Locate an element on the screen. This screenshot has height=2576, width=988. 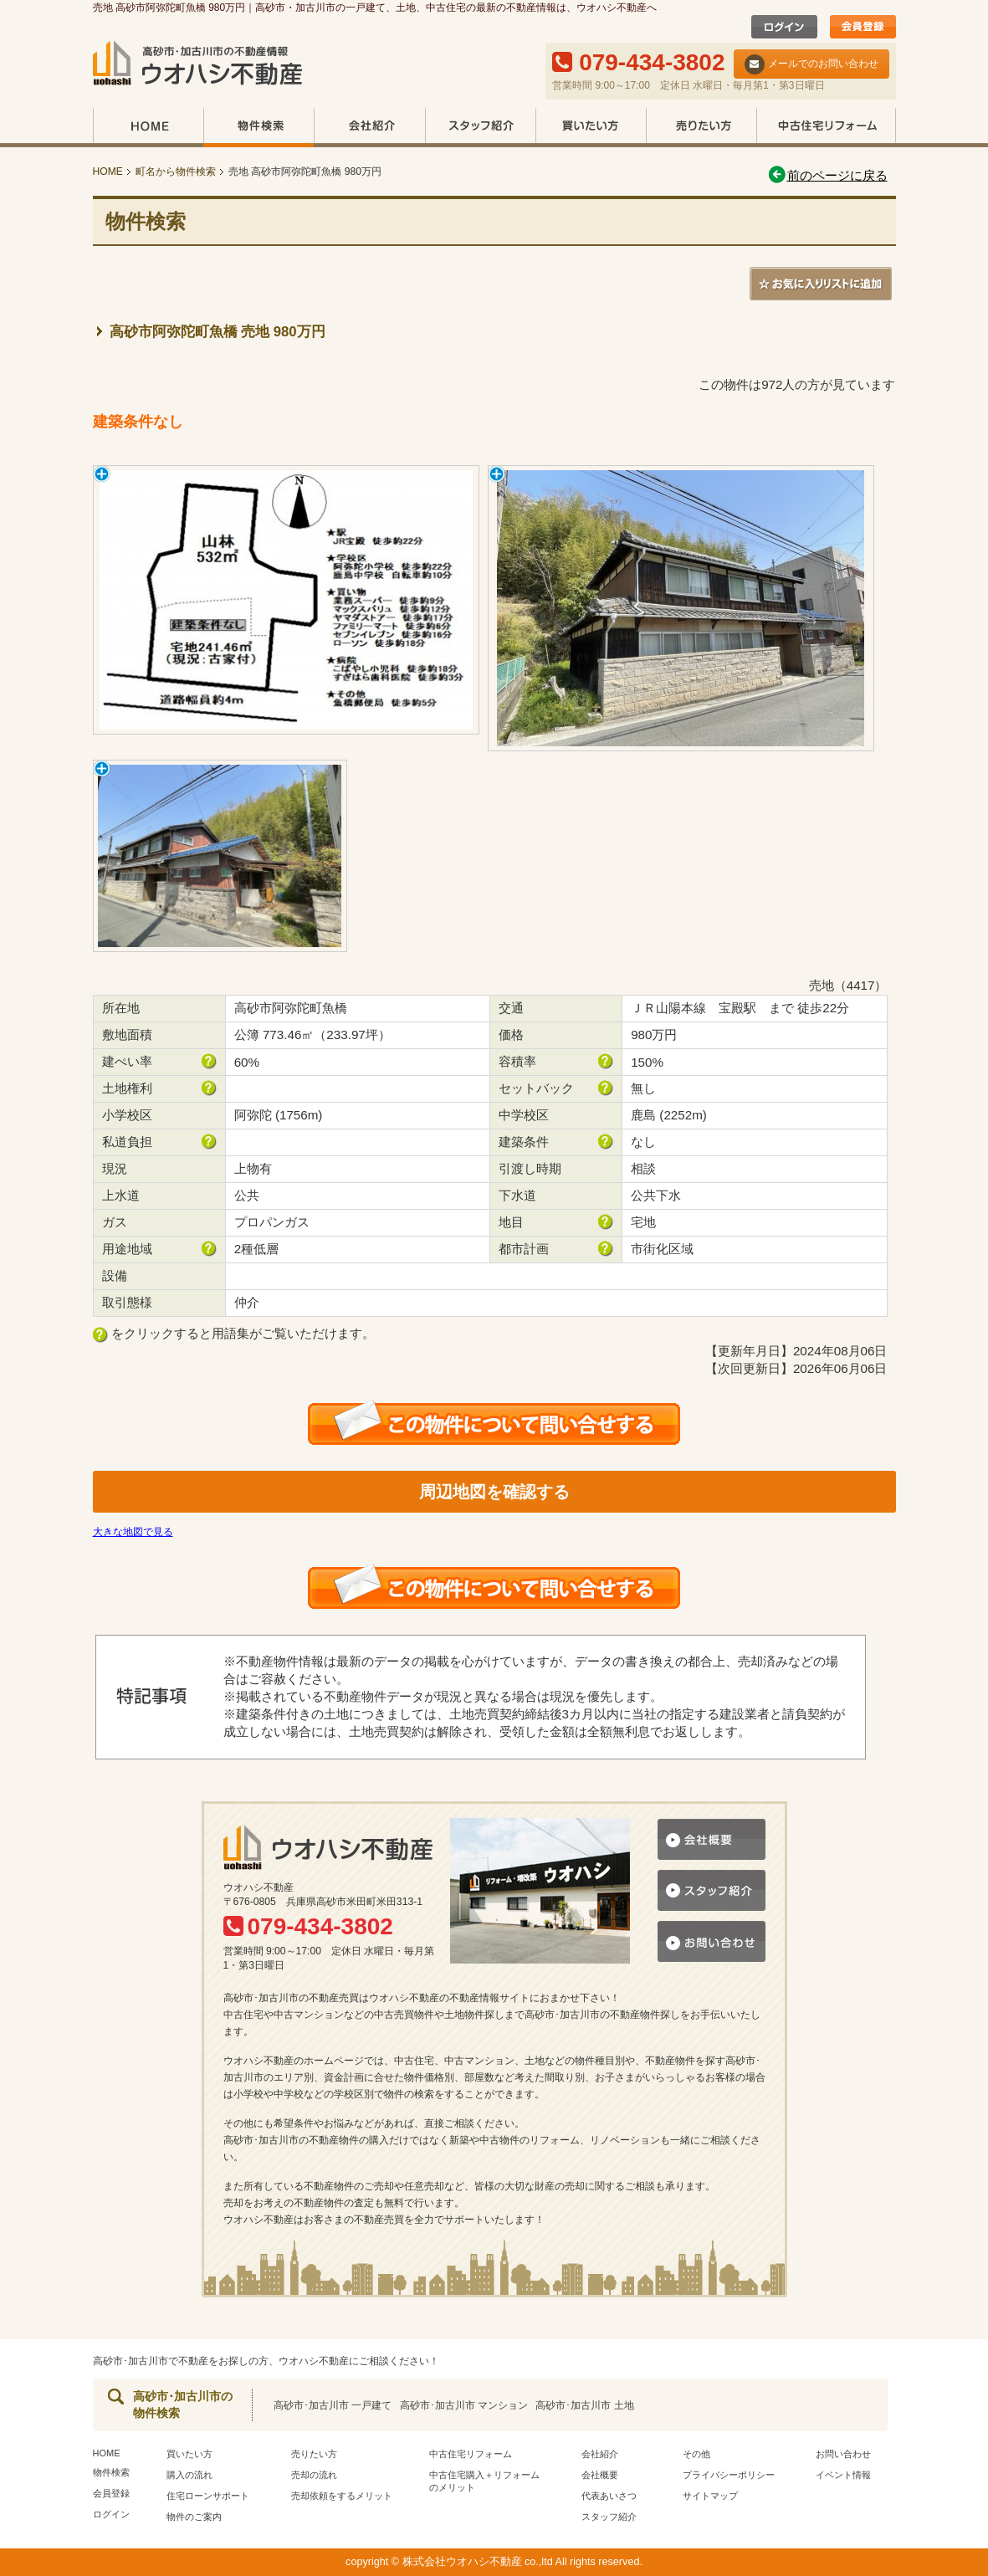
会員登録 is located at coordinates (111, 2493).